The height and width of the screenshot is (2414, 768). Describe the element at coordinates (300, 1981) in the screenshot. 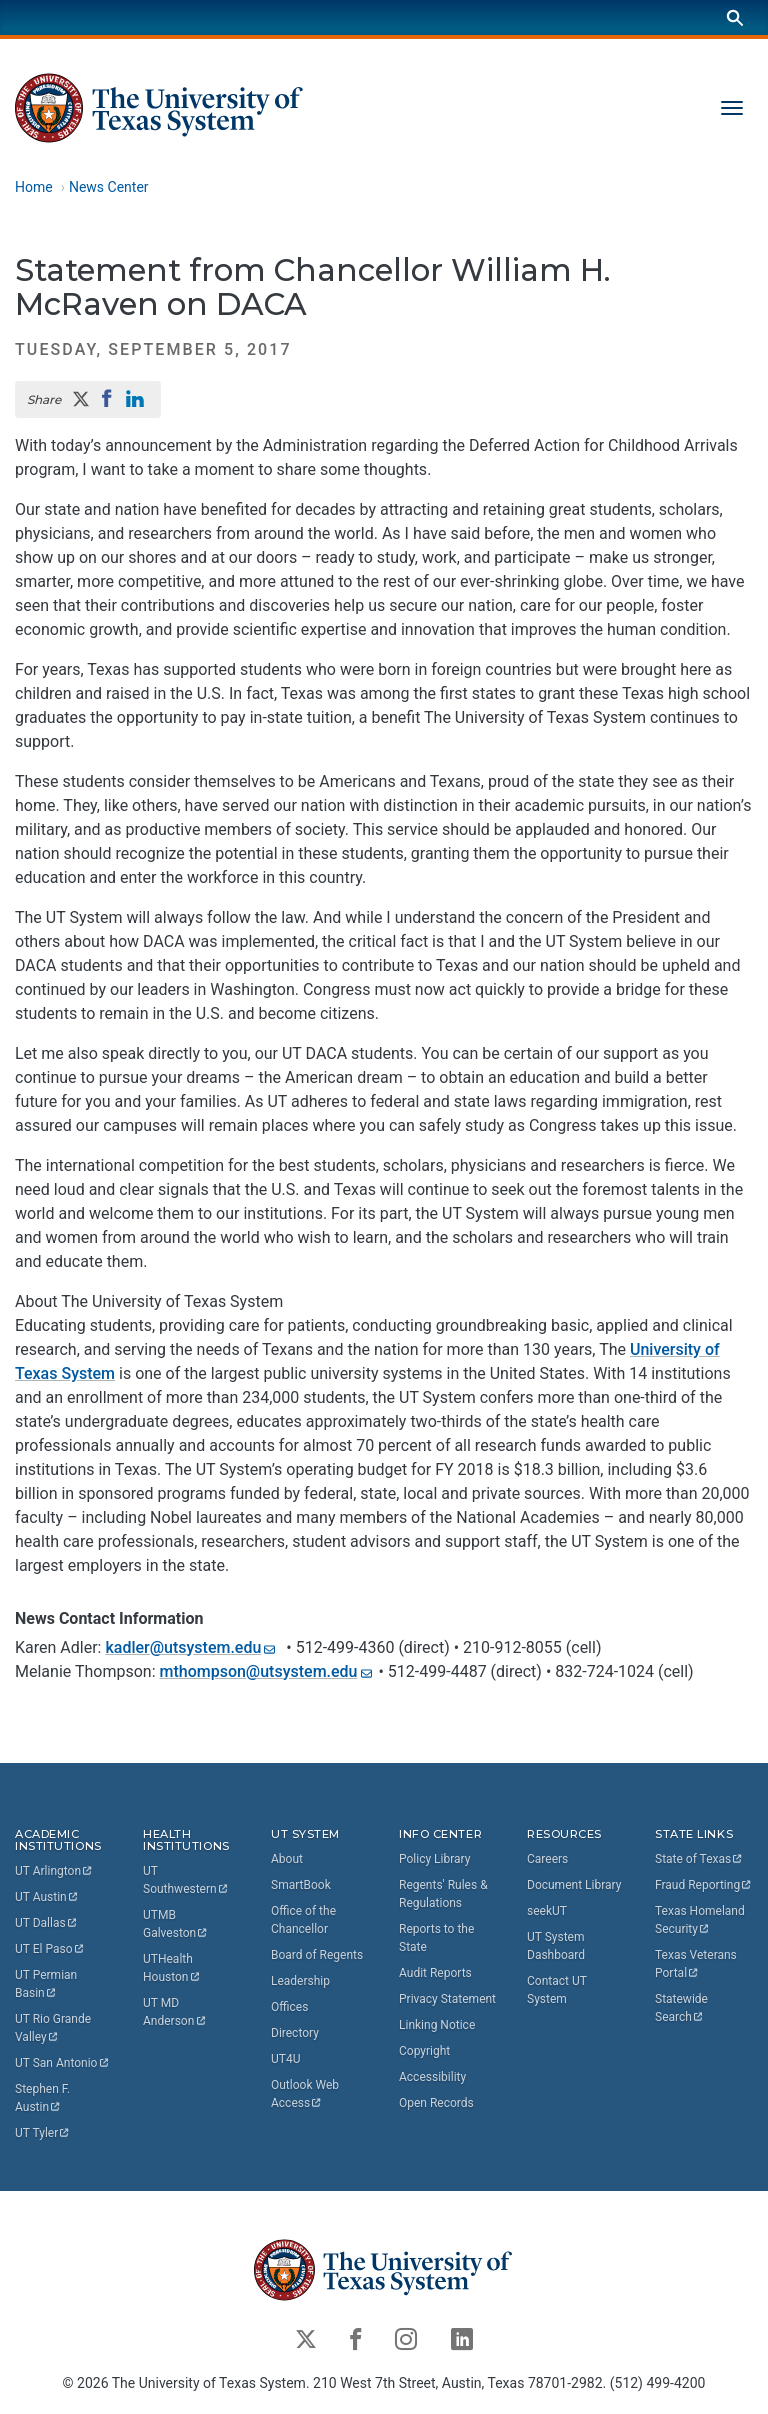

I see `Leadership` at that location.